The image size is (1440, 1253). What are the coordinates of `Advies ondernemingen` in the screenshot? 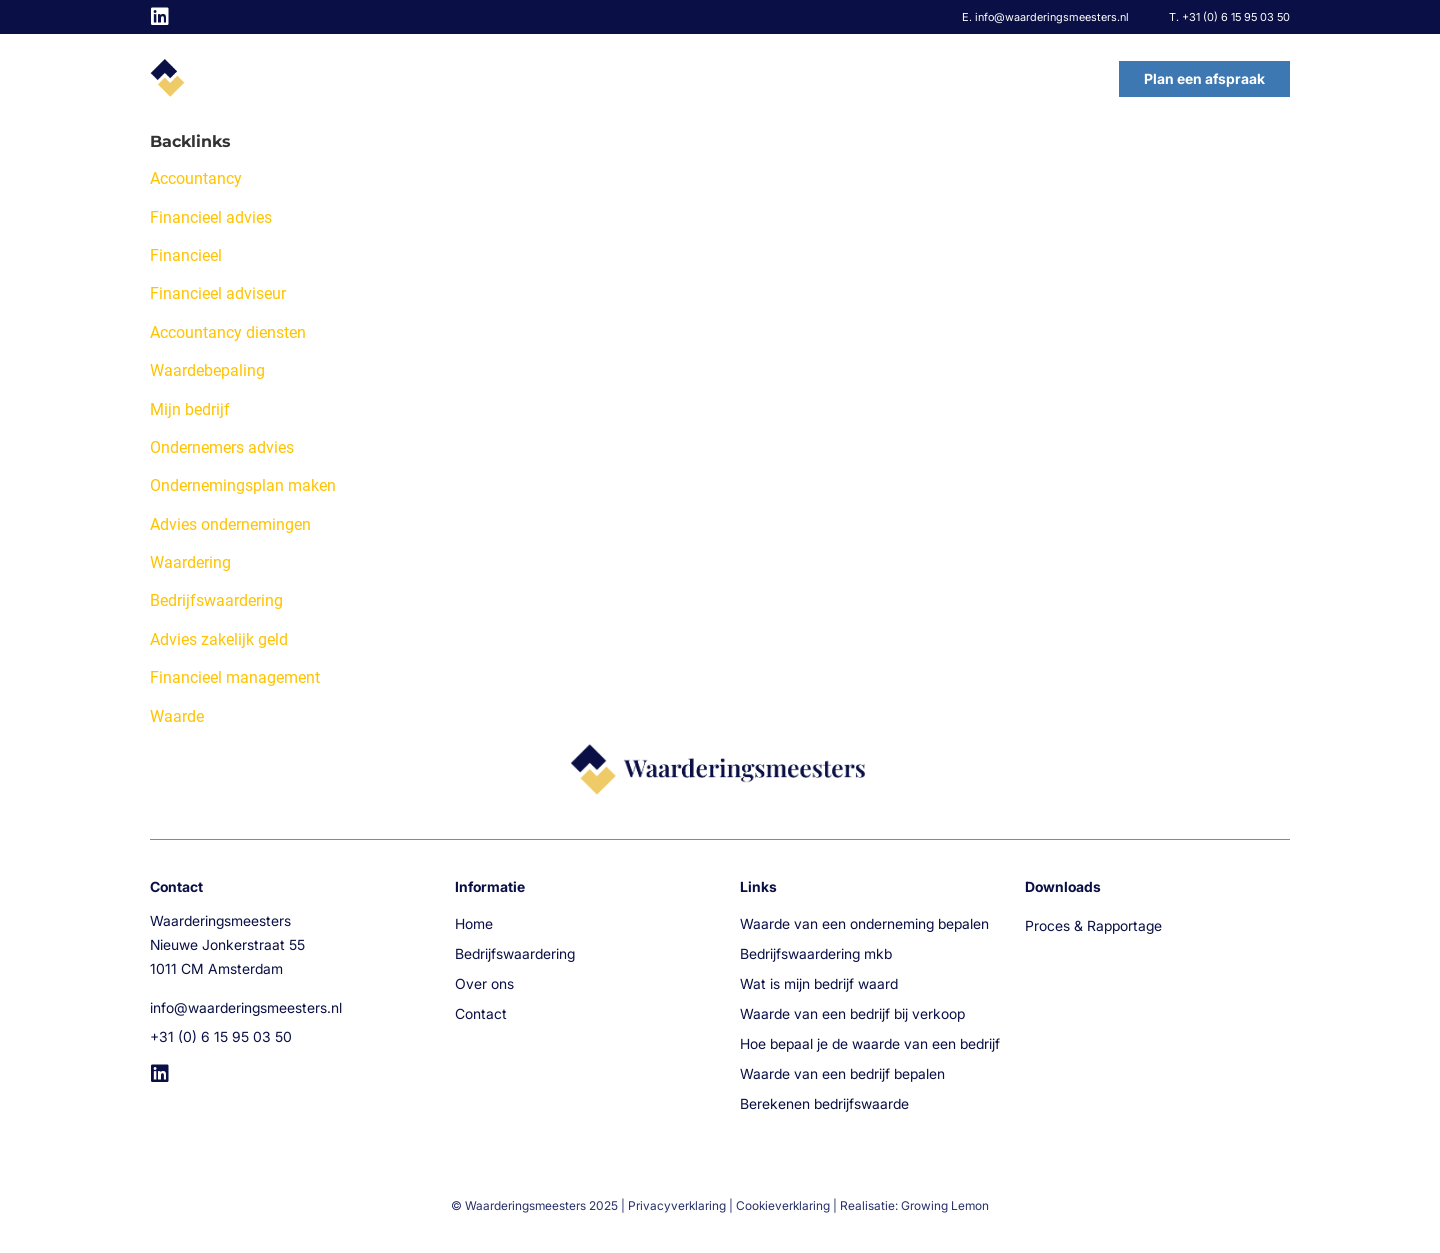 It's located at (230, 524).